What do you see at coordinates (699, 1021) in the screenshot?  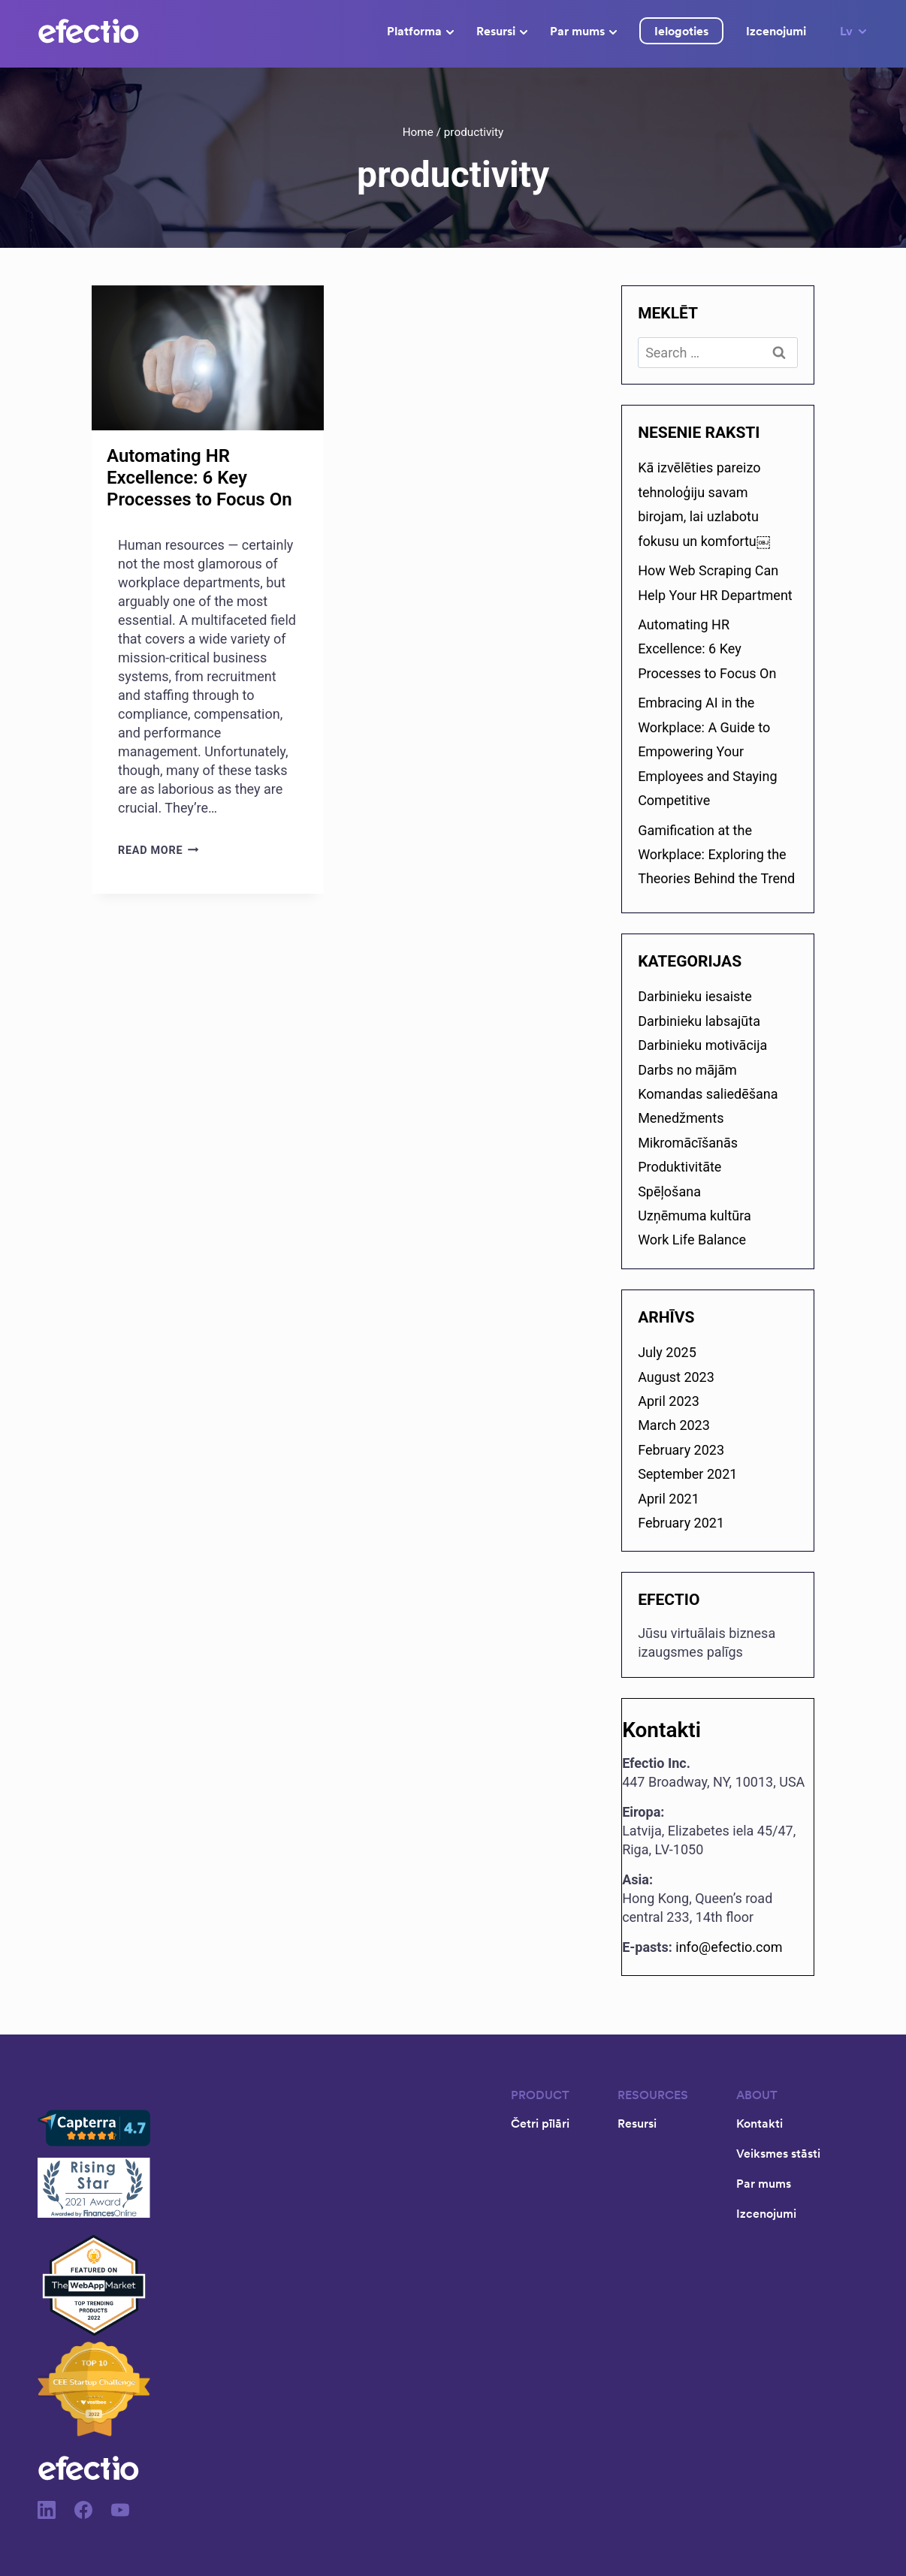 I see `Darbinieku labsajūta` at bounding box center [699, 1021].